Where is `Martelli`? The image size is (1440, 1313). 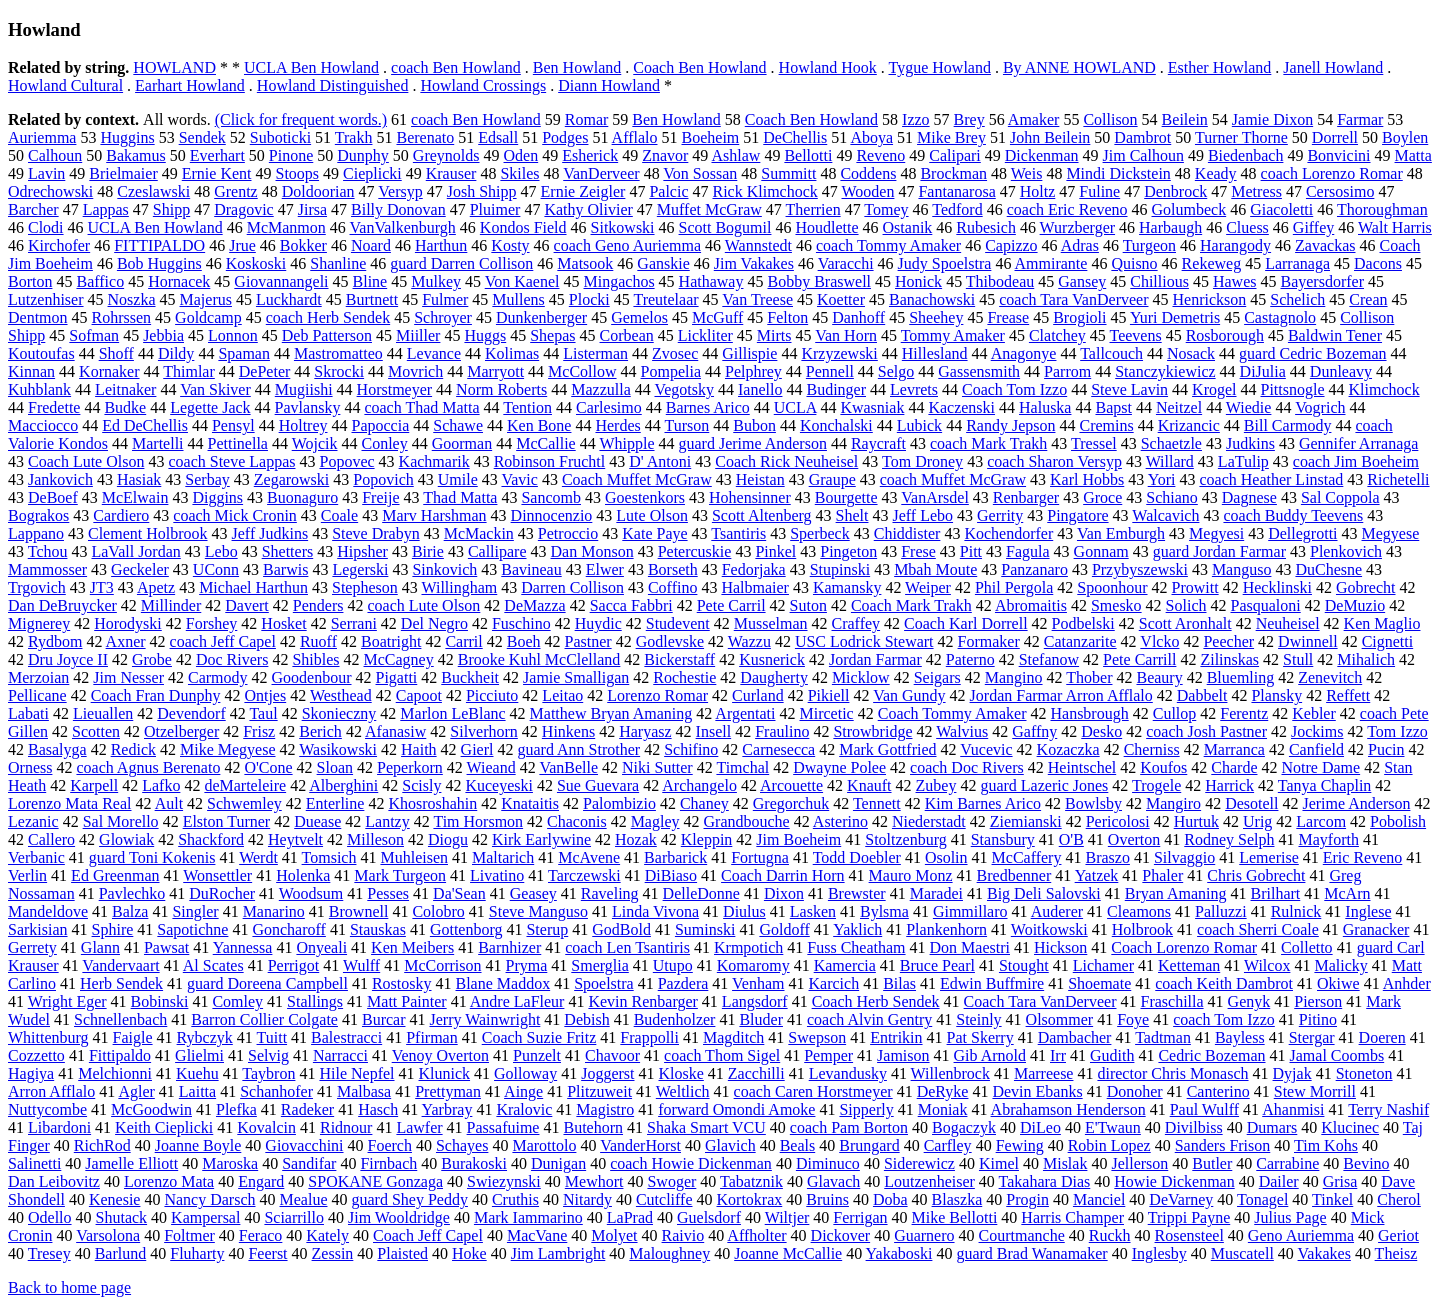 Martelli is located at coordinates (158, 443).